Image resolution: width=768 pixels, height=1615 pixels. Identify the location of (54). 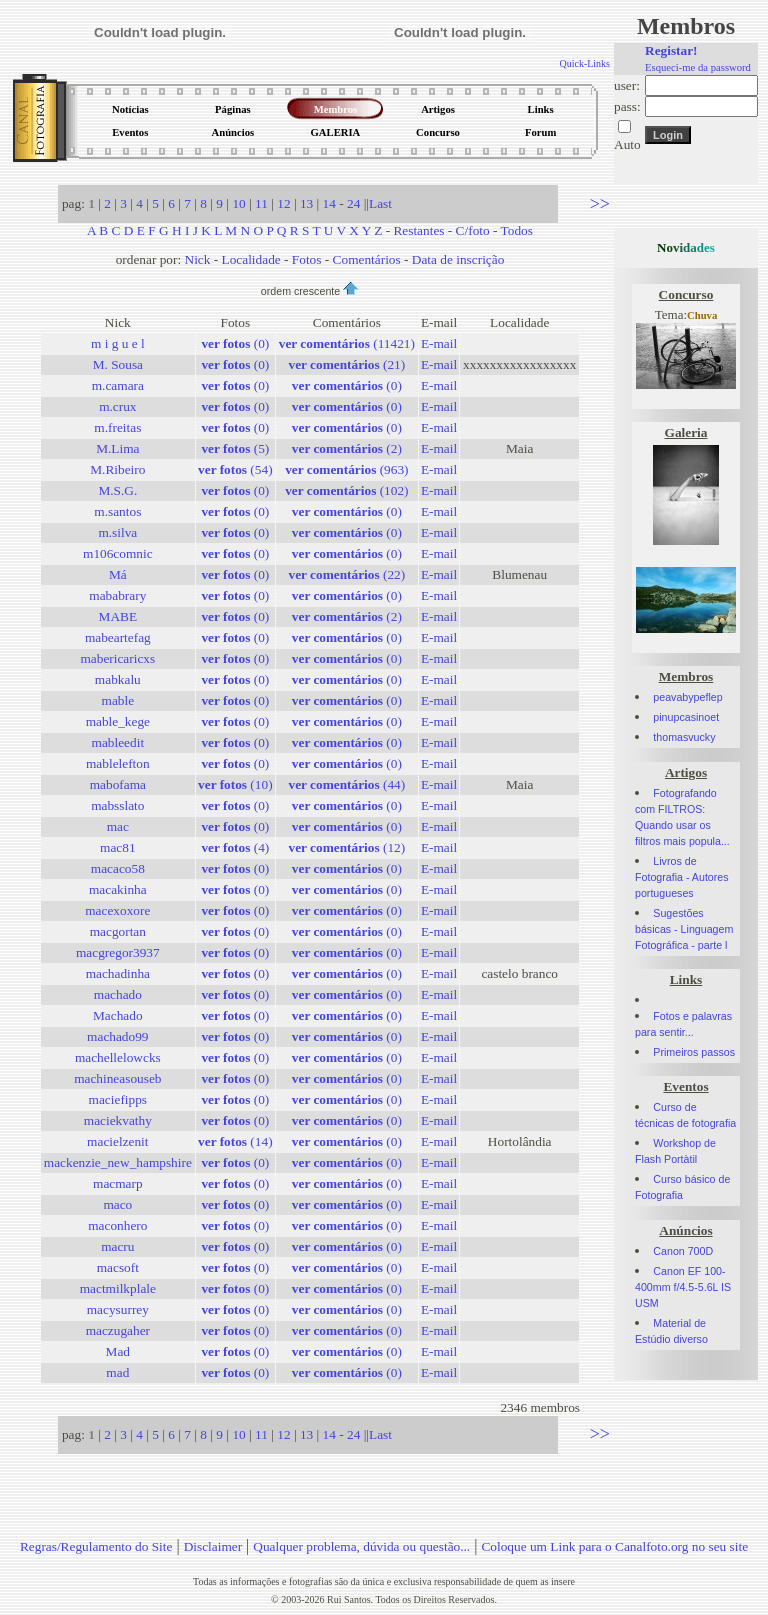
(235, 469).